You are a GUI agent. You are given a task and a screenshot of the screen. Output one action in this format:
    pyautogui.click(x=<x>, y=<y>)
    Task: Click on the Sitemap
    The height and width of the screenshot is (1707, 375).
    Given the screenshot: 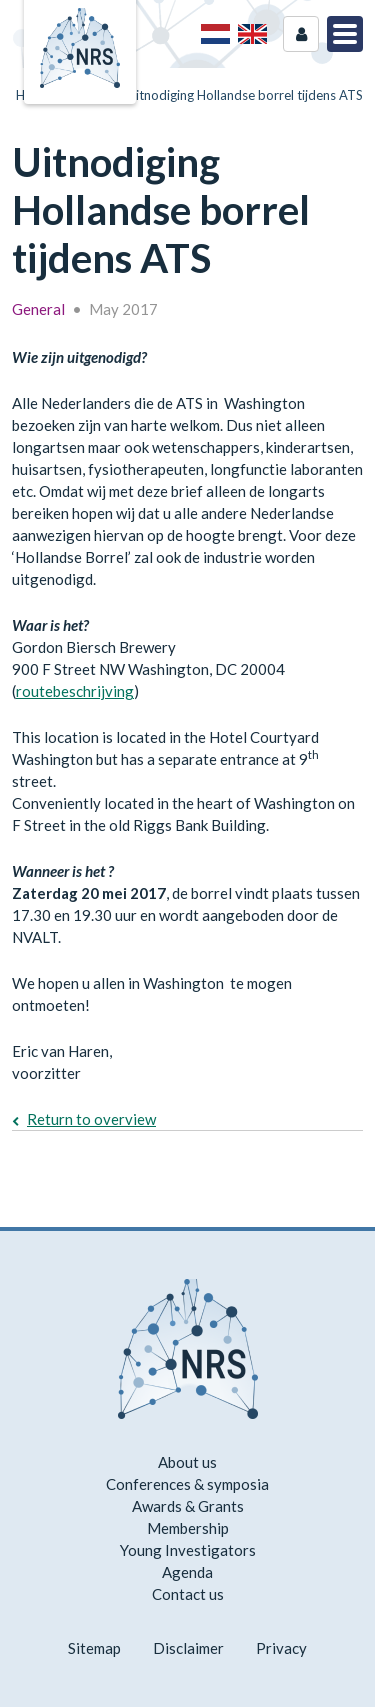 What is the action you would take?
    pyautogui.click(x=94, y=1648)
    